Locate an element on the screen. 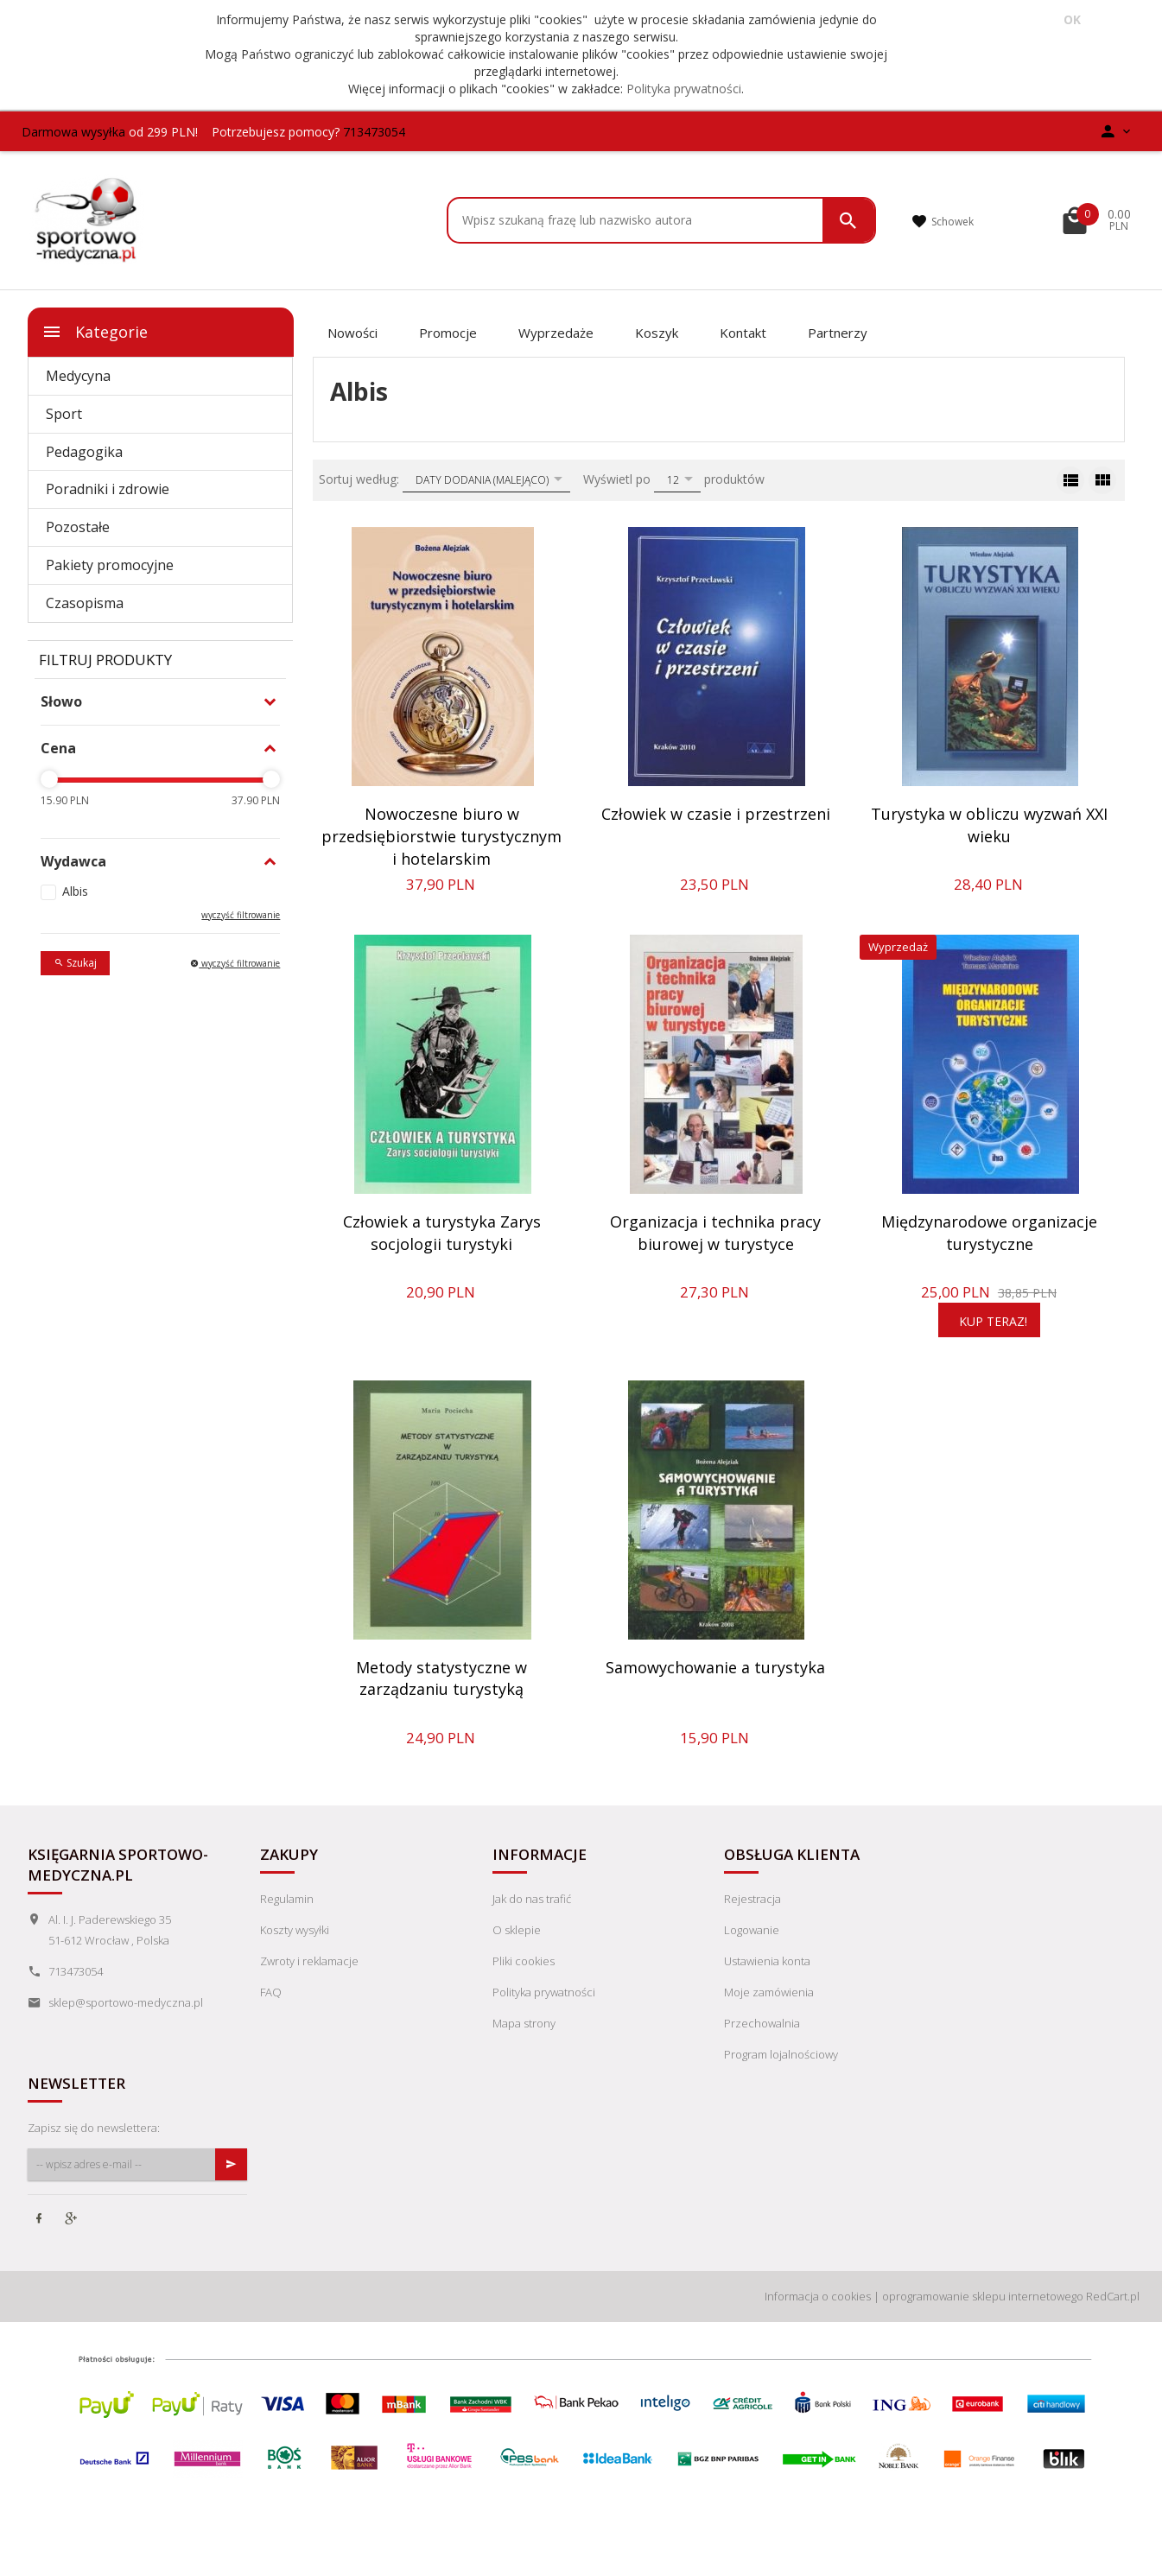 This screenshot has width=1162, height=2576. Logowanie is located at coordinates (751, 1930).